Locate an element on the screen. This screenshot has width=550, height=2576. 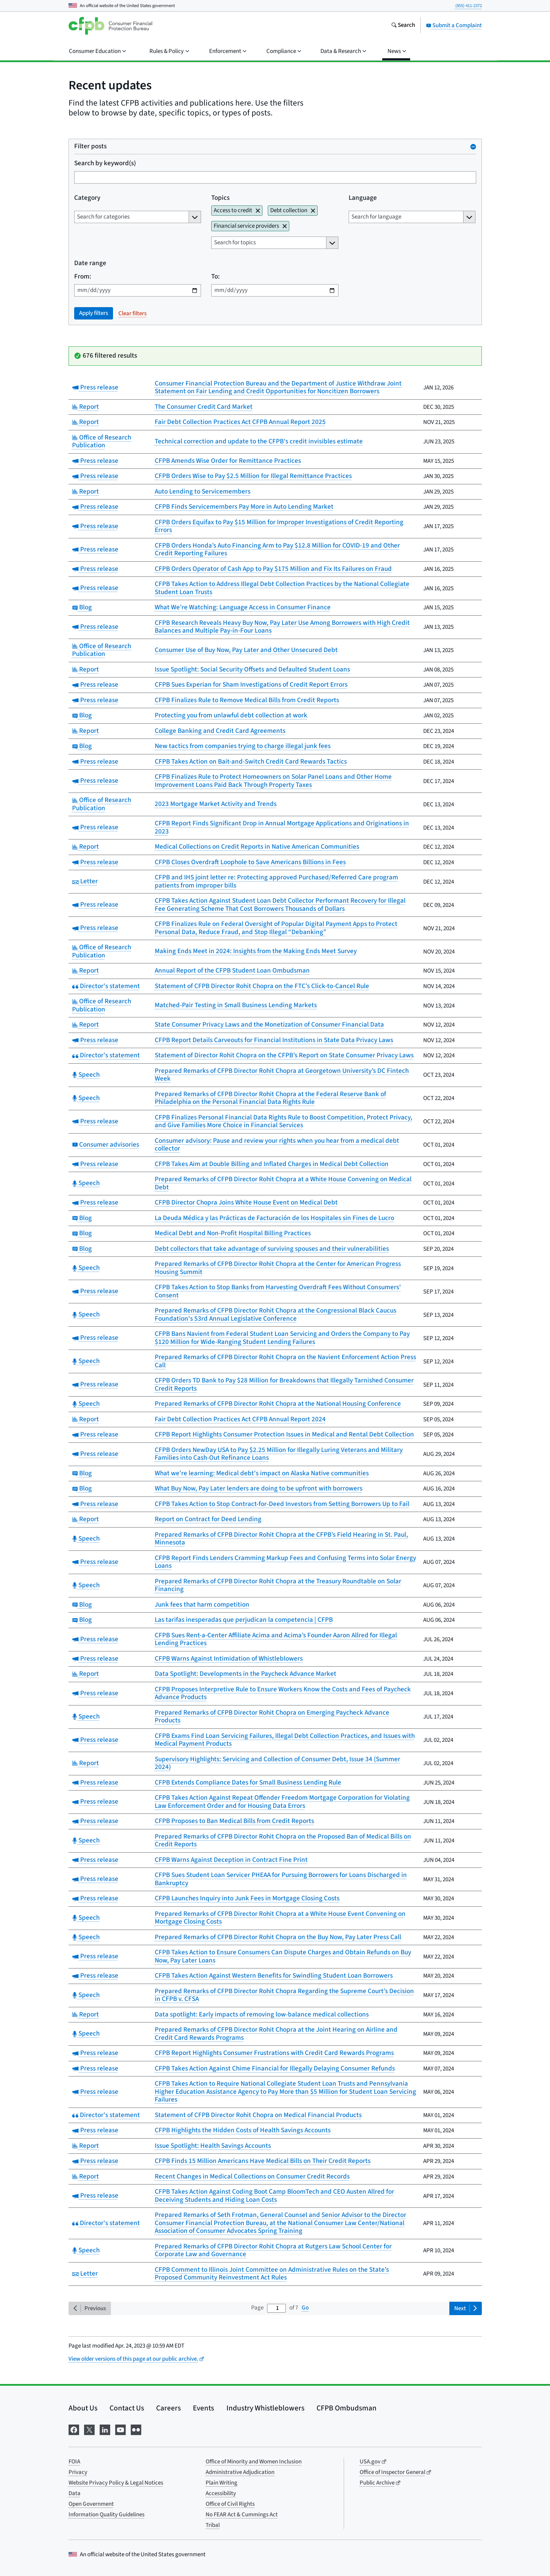
Search by keyword(s) is located at coordinates (105, 164).